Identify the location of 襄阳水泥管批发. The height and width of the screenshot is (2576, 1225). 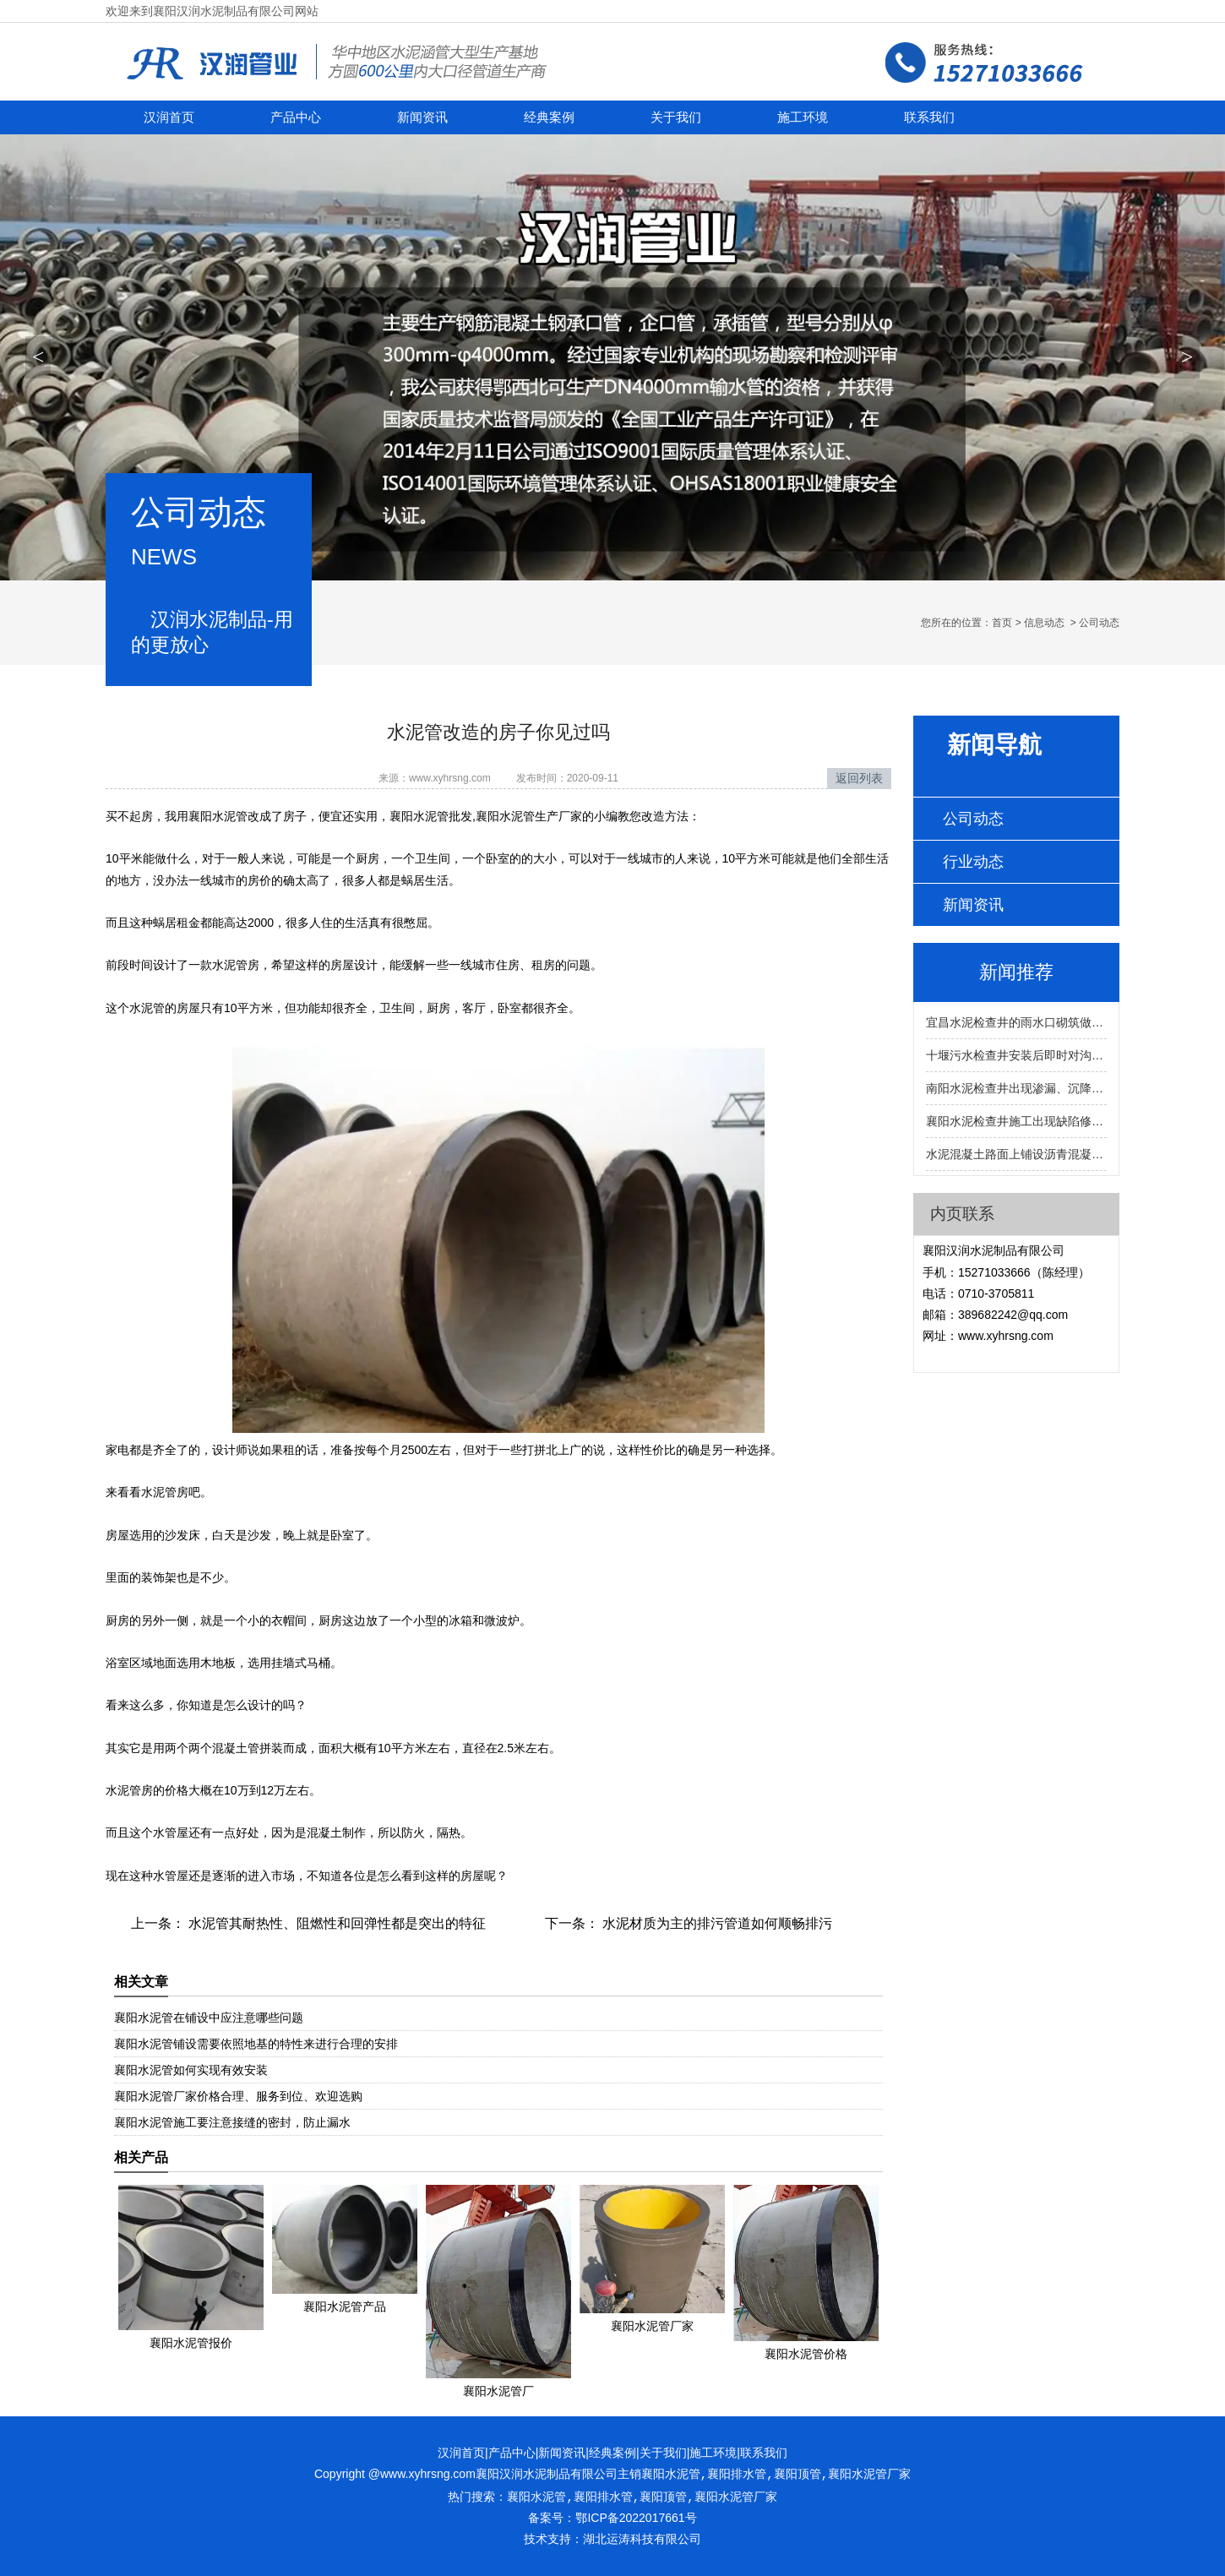
(430, 816).